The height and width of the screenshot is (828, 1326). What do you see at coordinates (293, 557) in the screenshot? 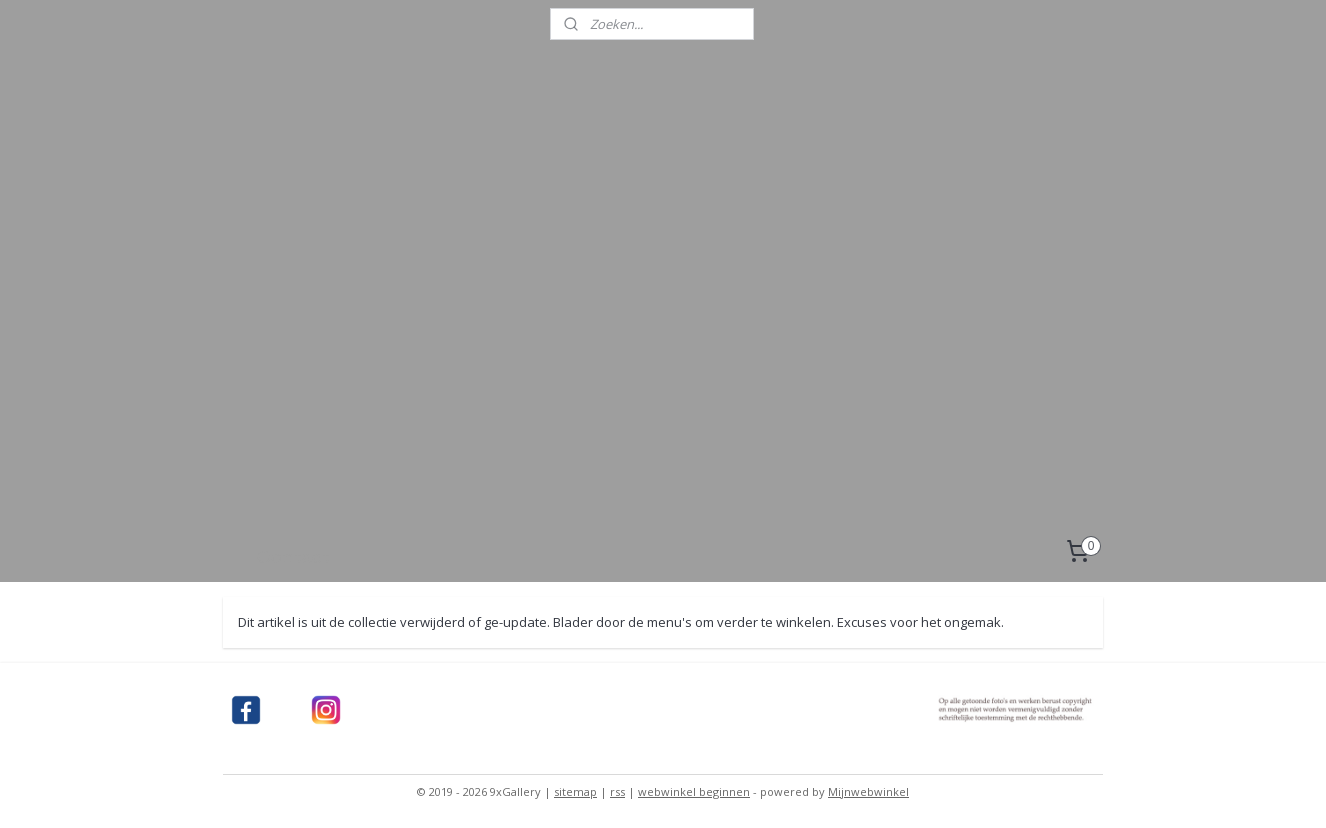
I see `Contact` at bounding box center [293, 557].